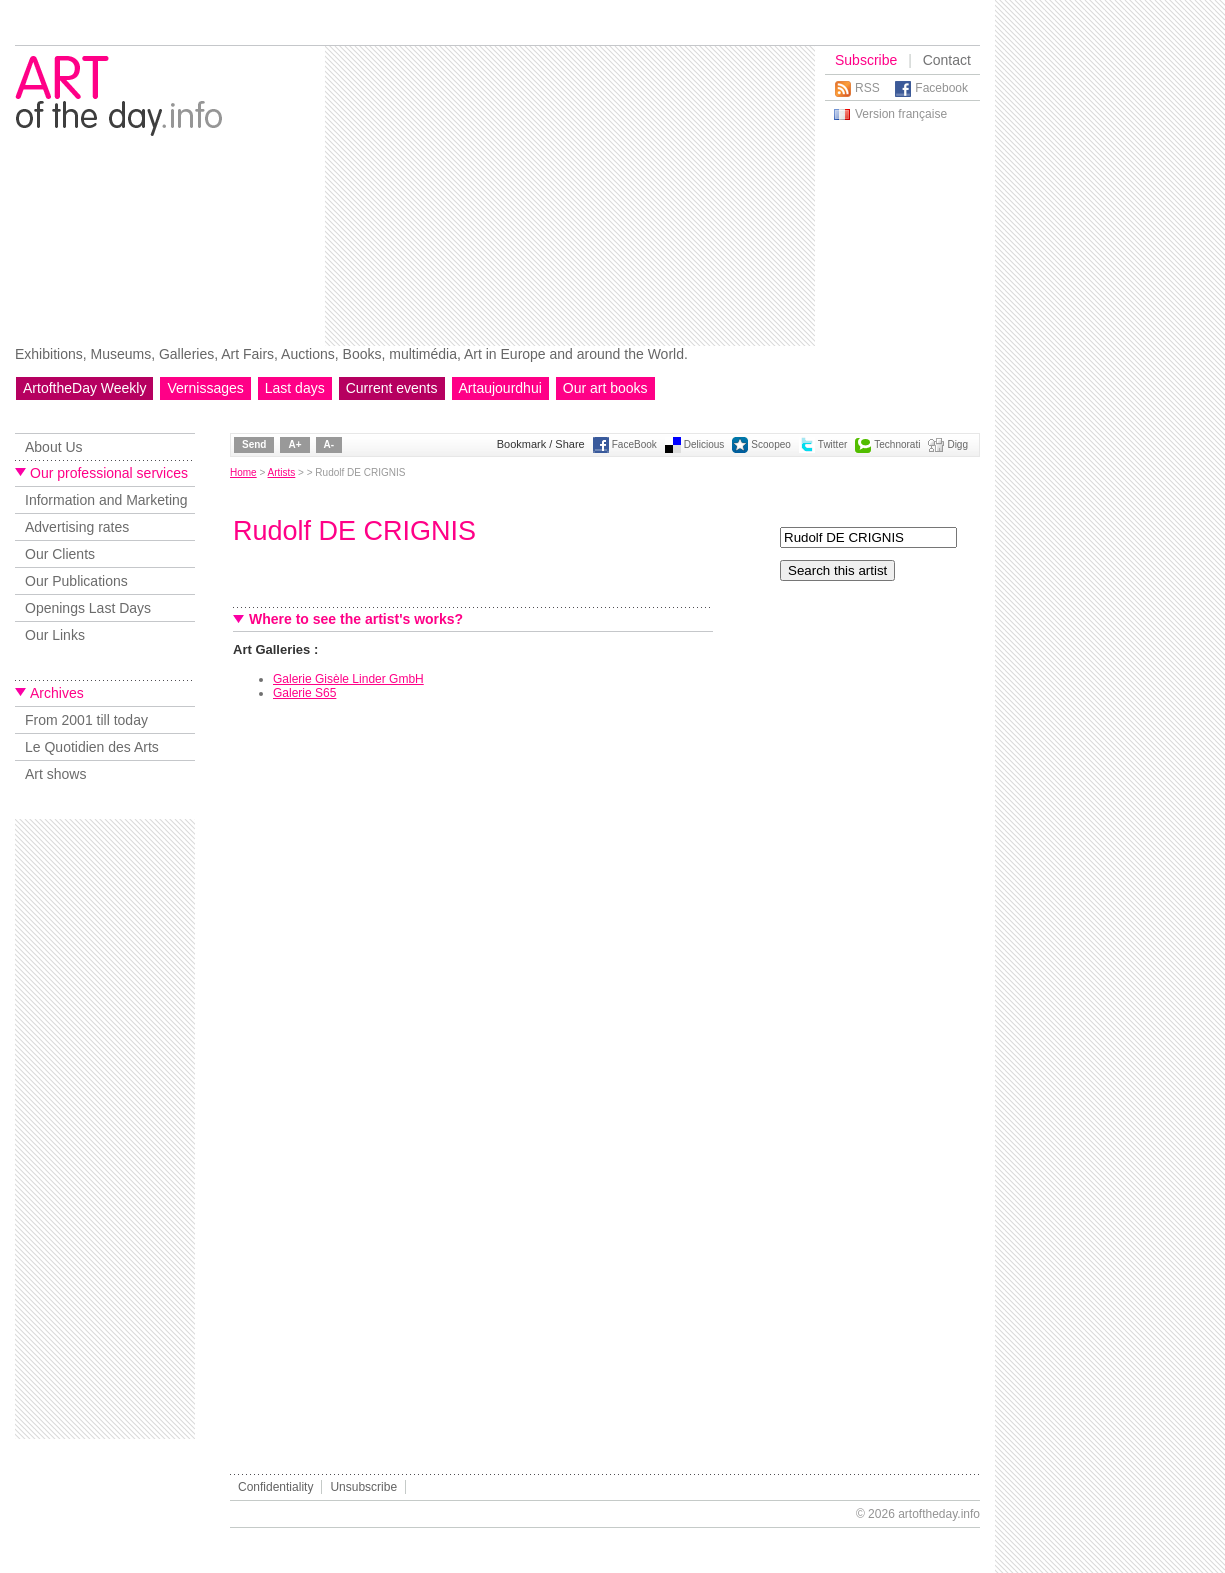 This screenshot has height=1573, width=1225. I want to click on Galerie S65, so click(304, 693).